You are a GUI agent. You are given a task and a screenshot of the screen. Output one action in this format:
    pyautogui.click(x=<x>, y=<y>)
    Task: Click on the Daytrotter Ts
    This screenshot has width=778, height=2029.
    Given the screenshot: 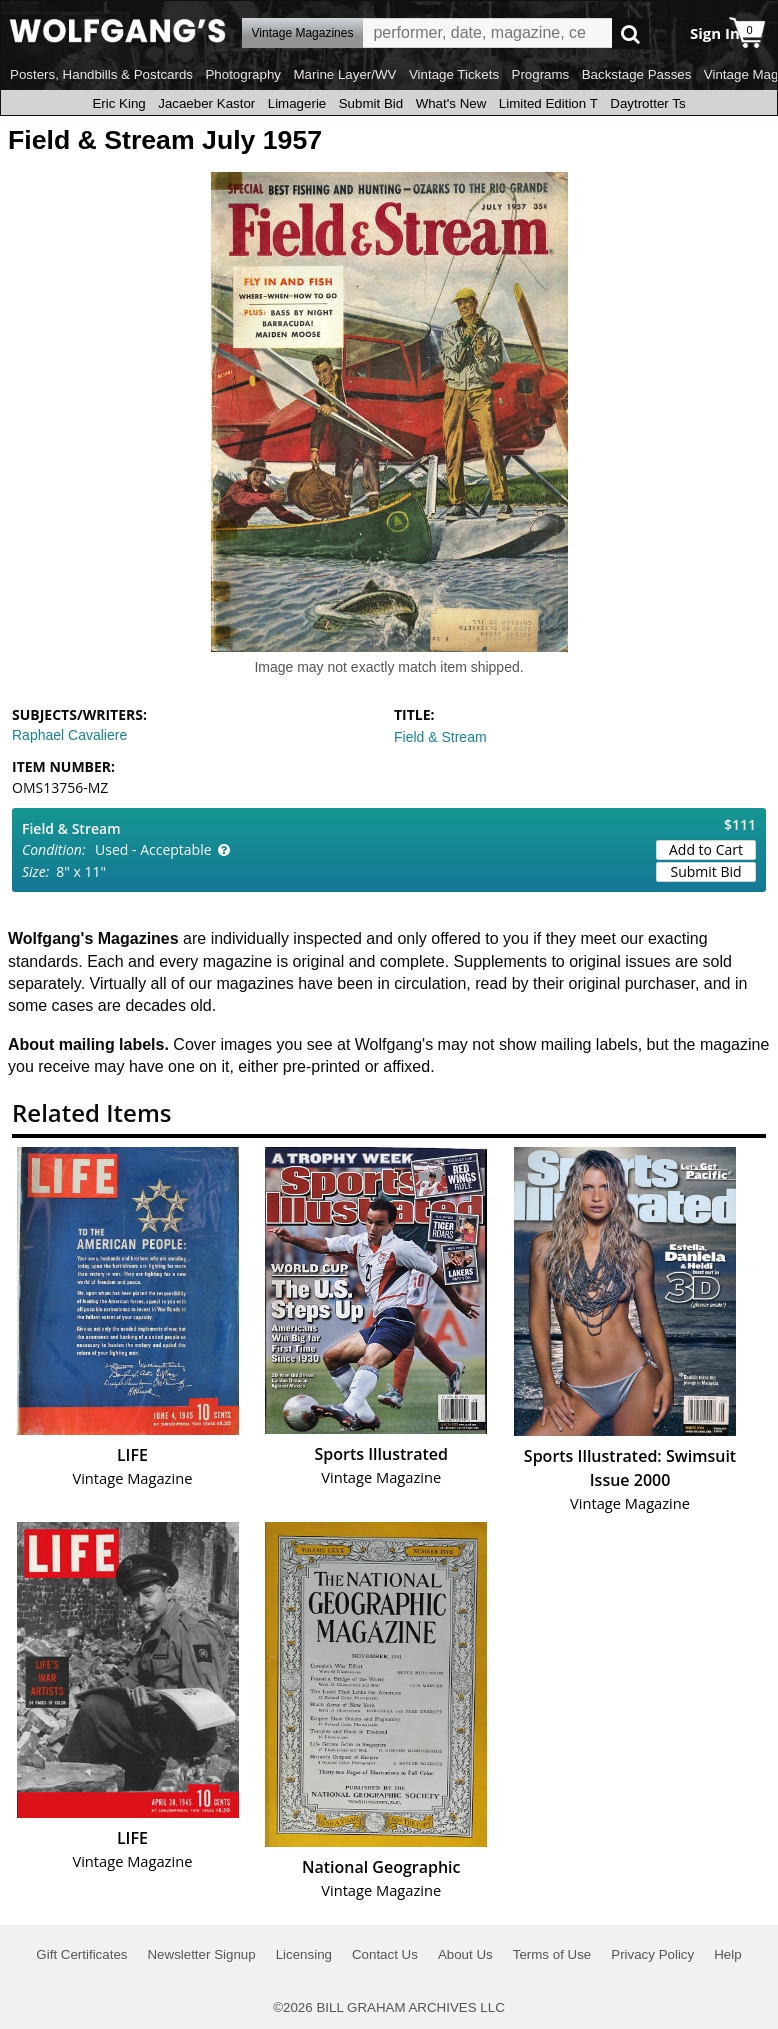 What is the action you would take?
    pyautogui.click(x=647, y=103)
    